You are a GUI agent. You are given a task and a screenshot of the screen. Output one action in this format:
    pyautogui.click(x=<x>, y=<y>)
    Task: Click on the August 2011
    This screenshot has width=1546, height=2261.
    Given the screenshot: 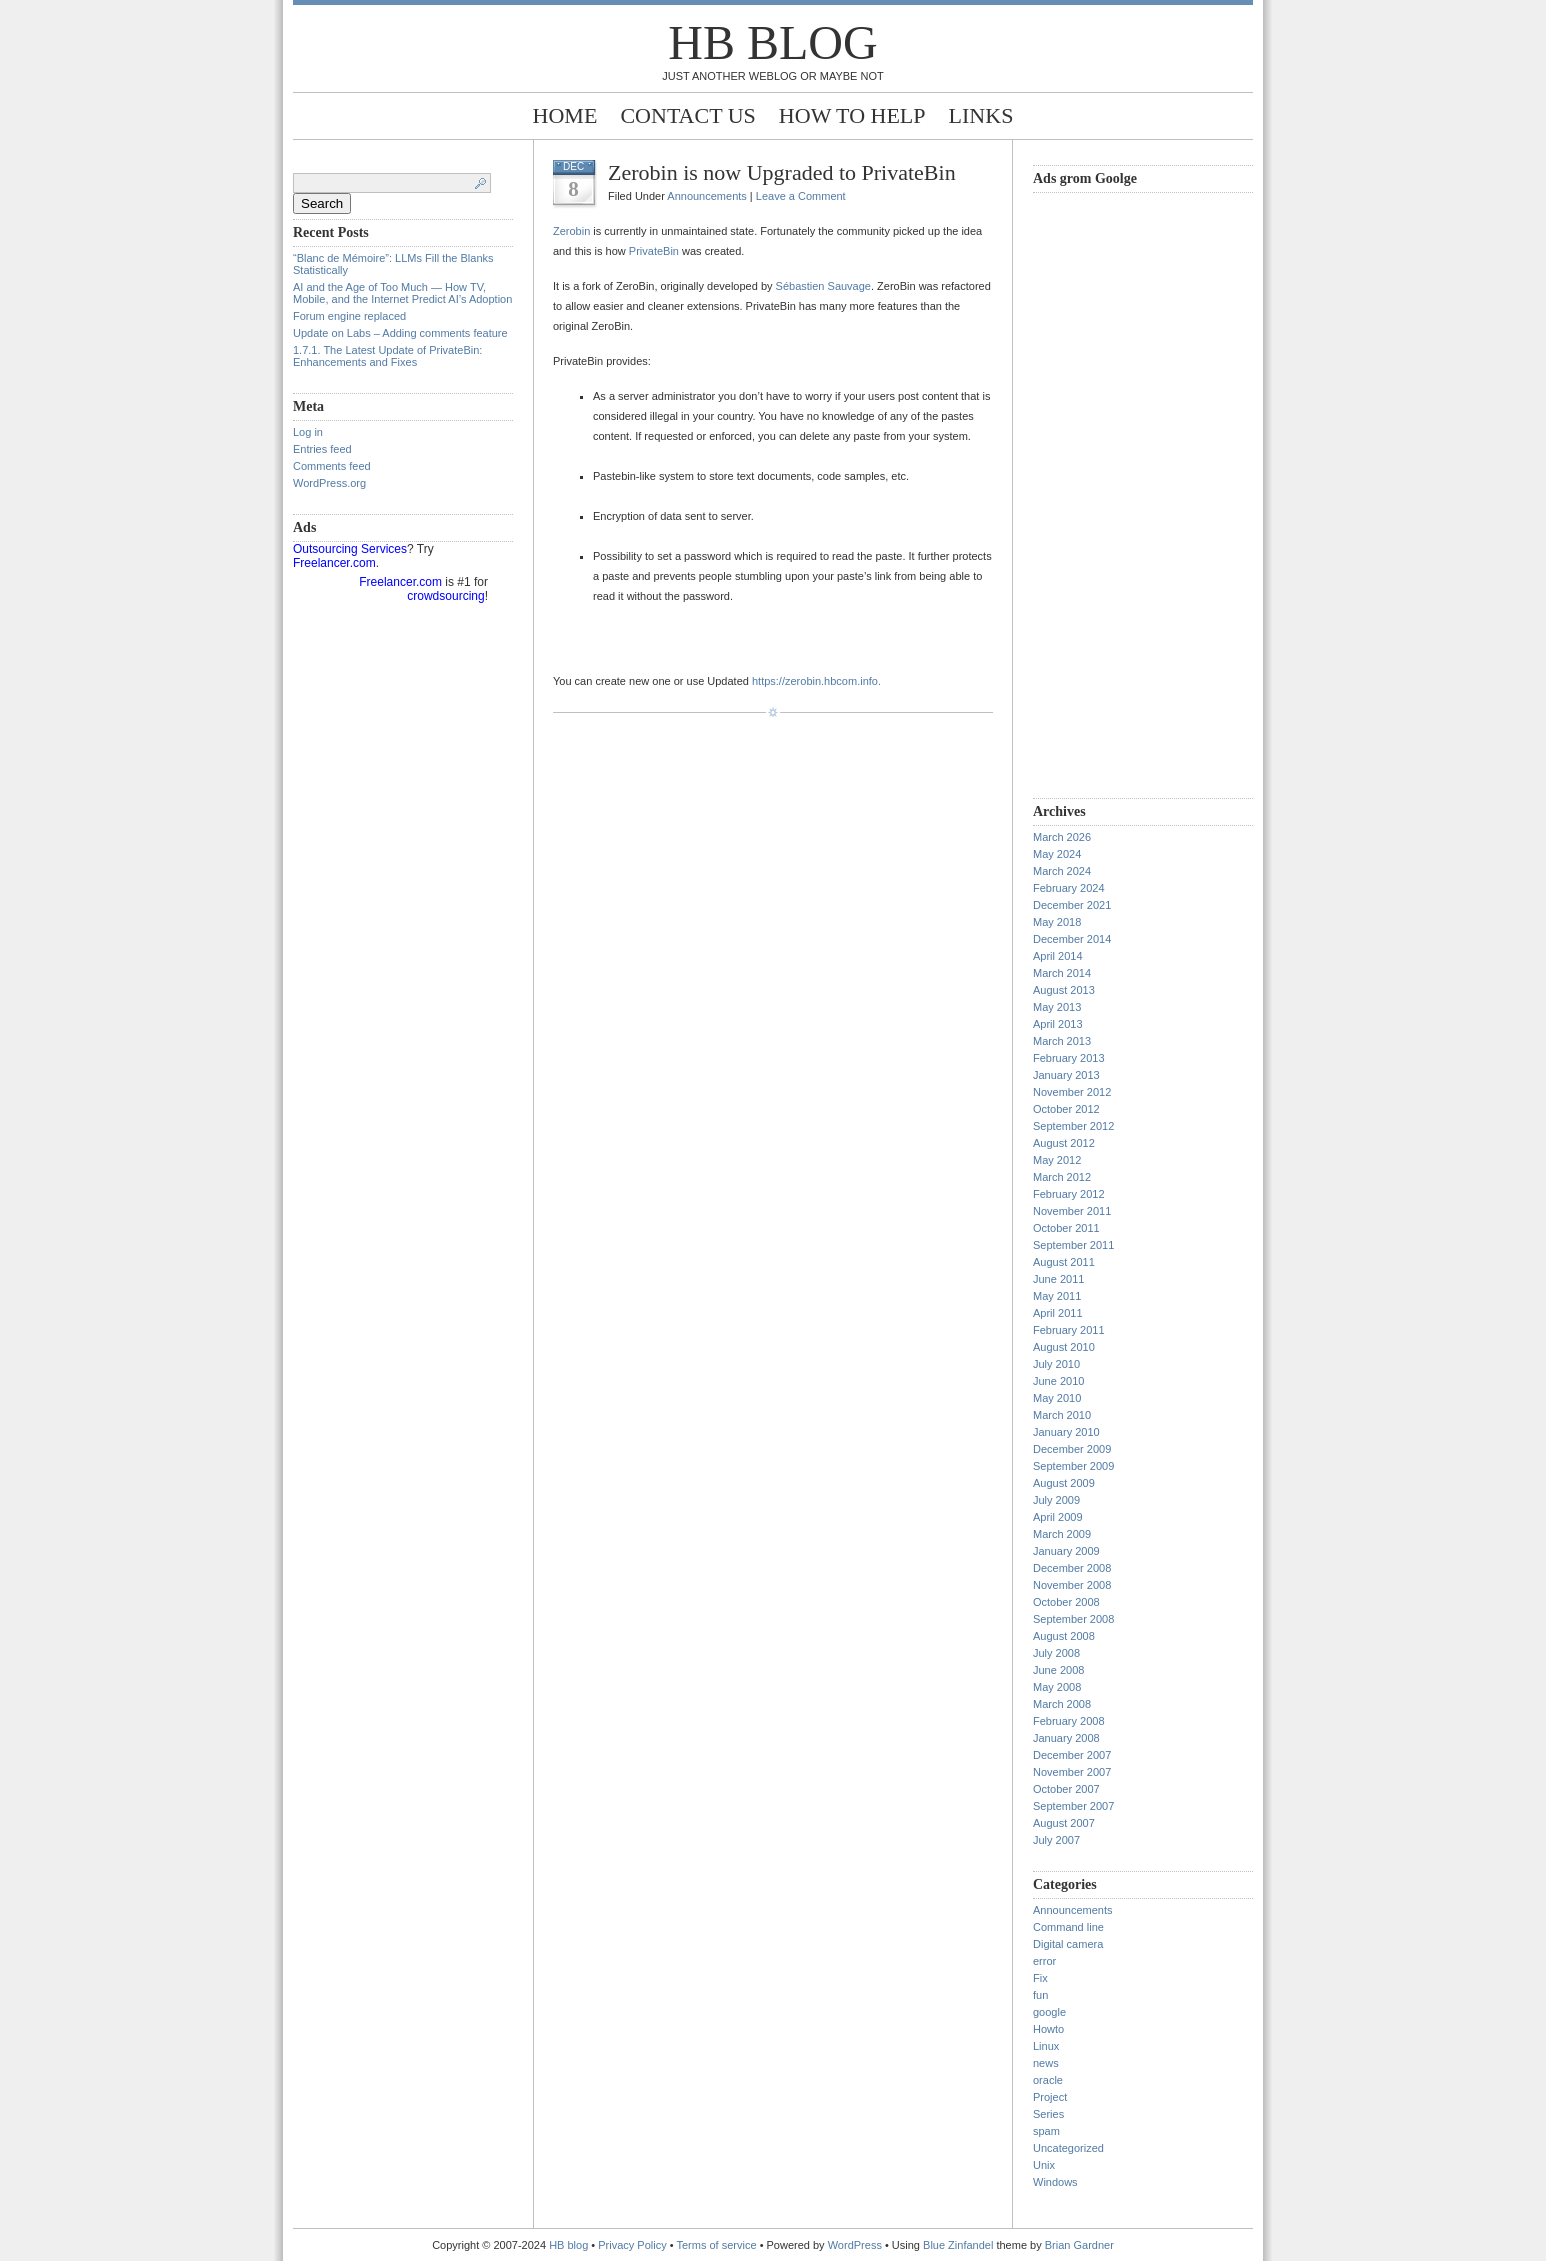 What is the action you would take?
    pyautogui.click(x=1064, y=1262)
    